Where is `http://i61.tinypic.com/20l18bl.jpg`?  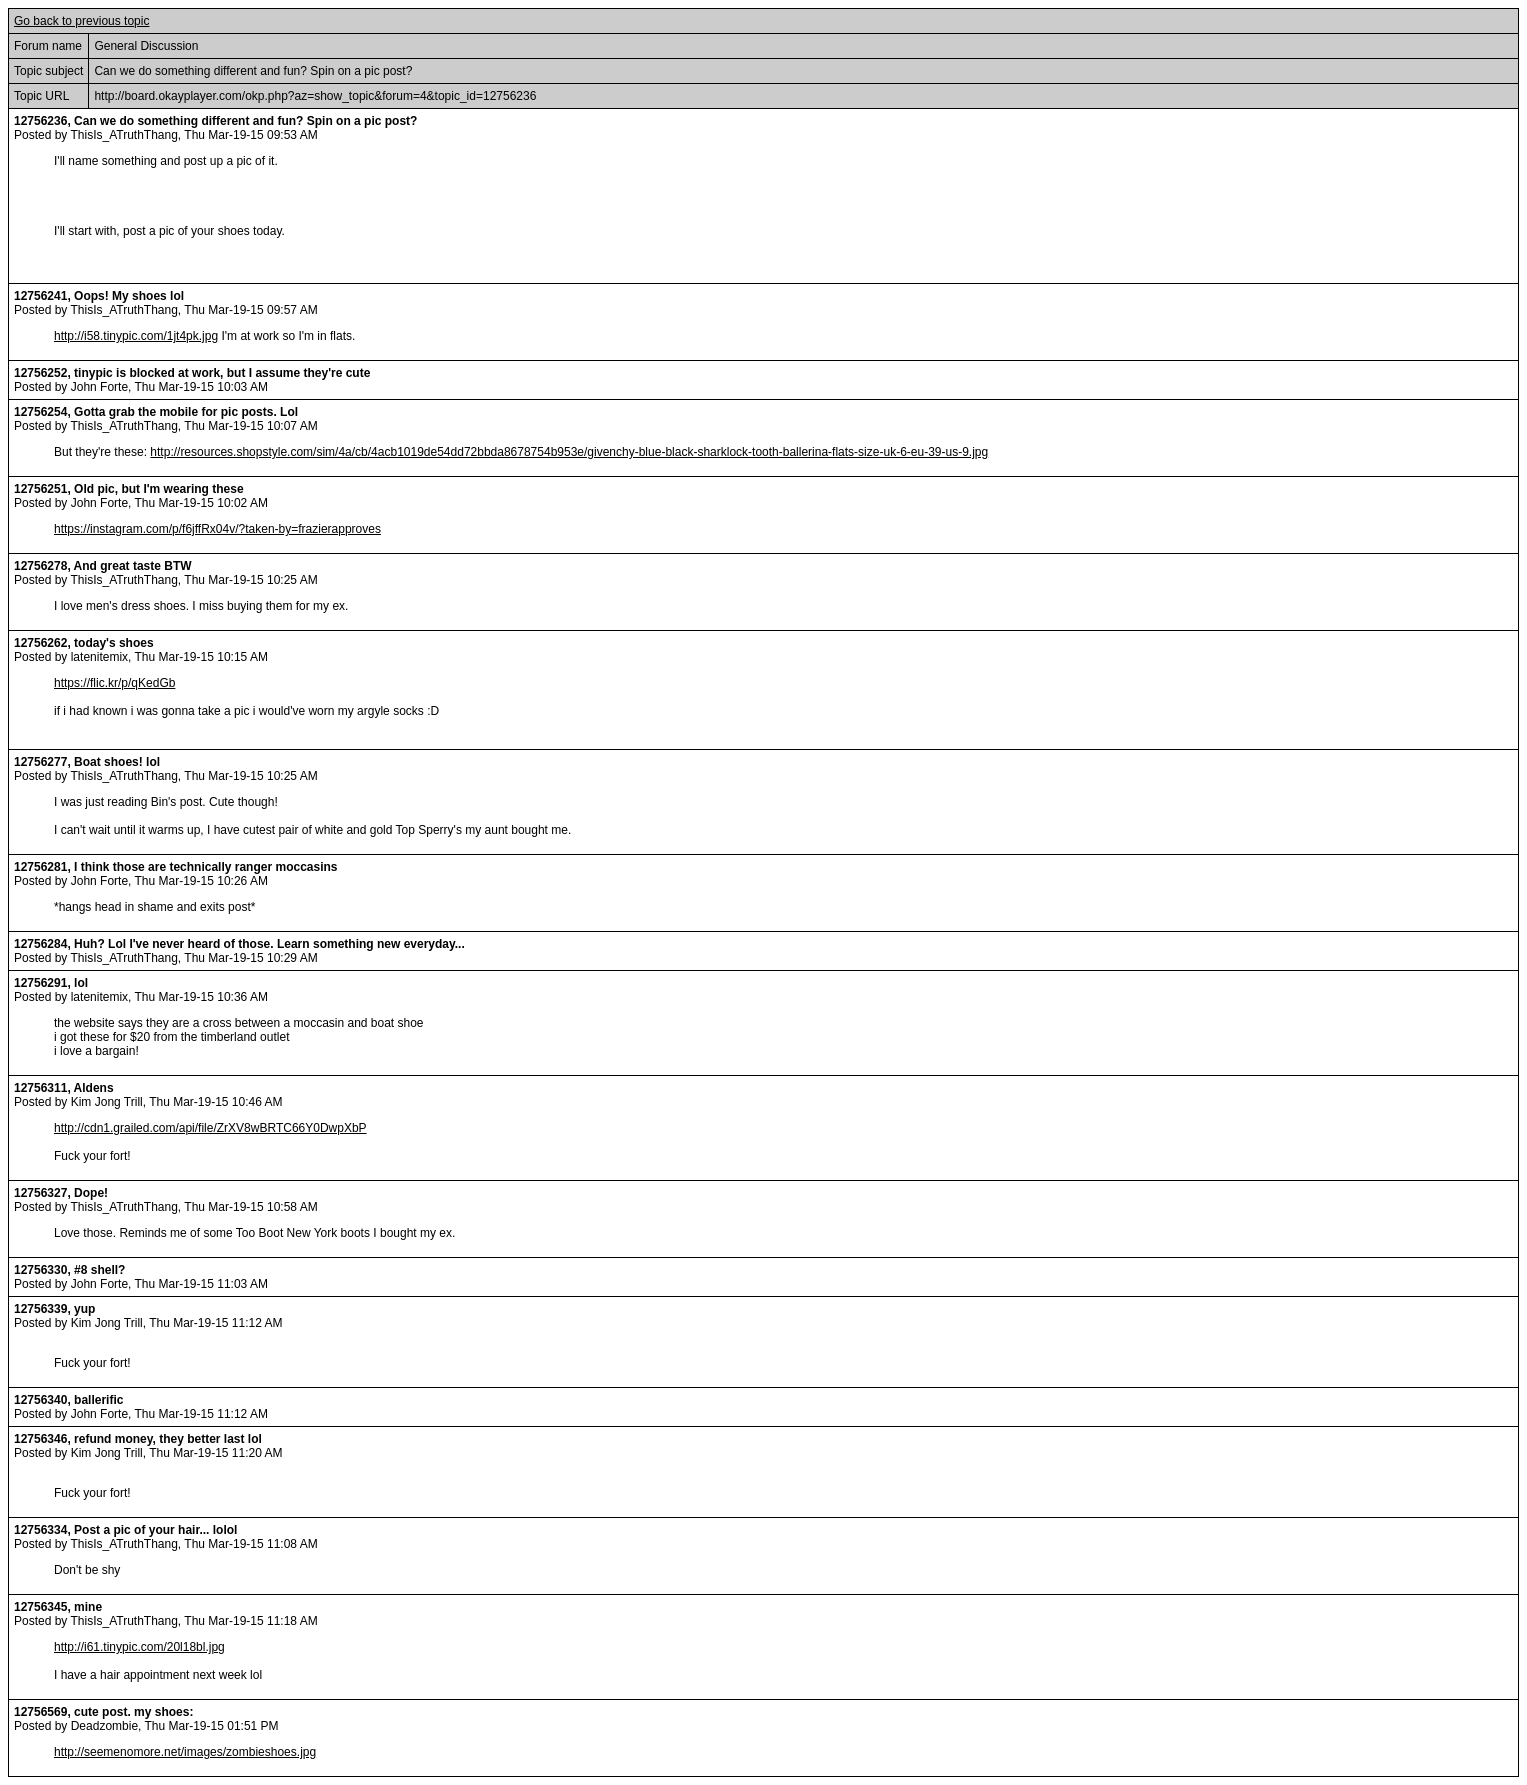 http://i61.tinypic.com/20l18bl.jpg is located at coordinates (139, 1647).